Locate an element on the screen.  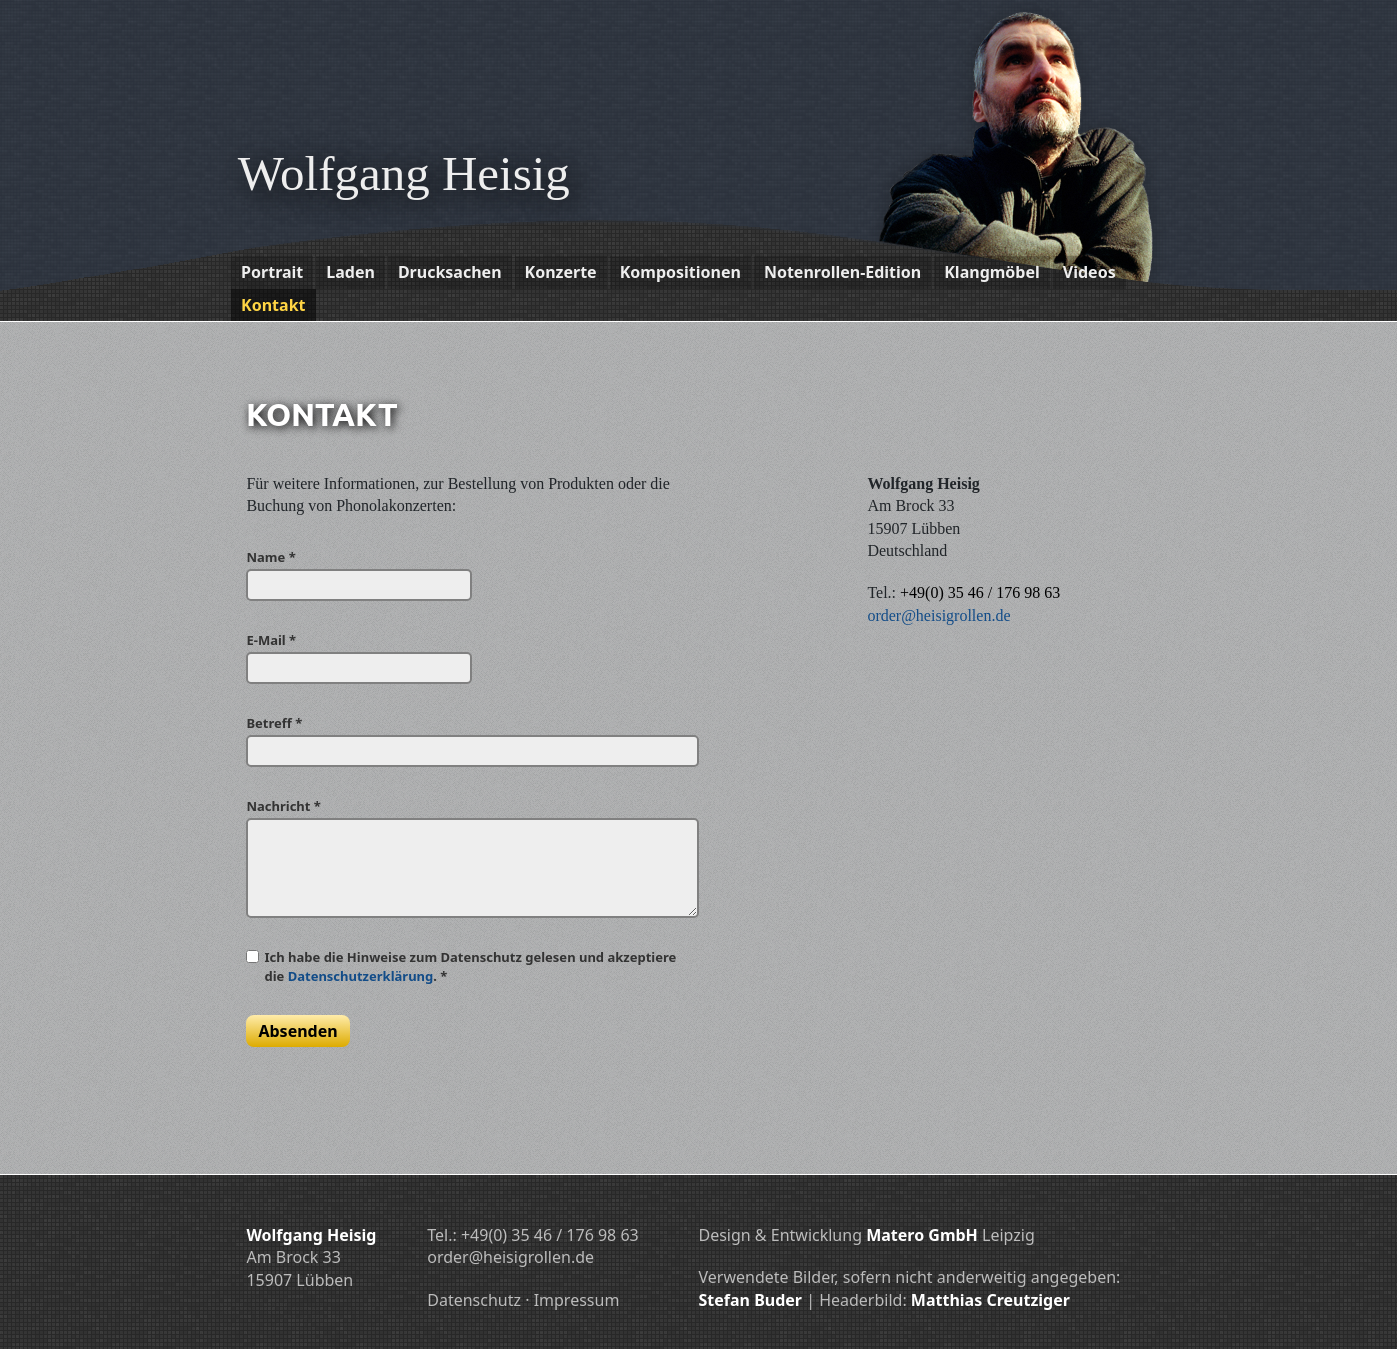
Laden is located at coordinates (350, 272).